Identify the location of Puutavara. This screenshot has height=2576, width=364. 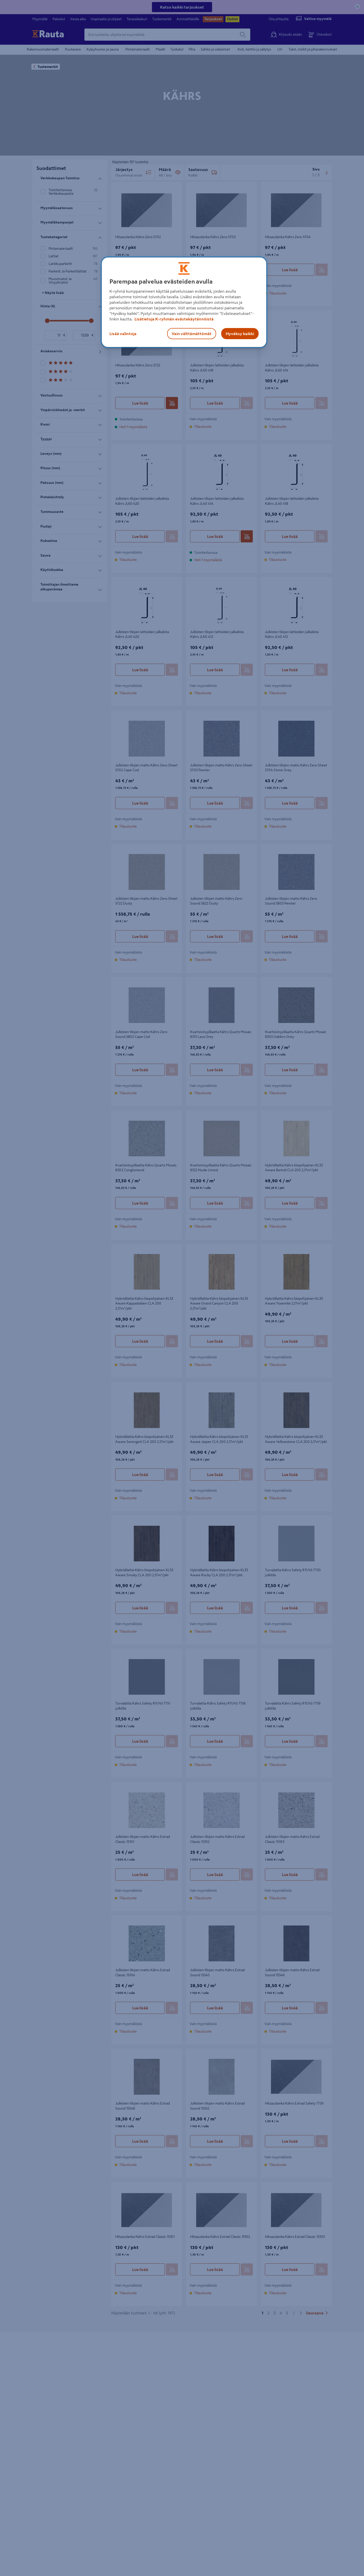
(73, 90).